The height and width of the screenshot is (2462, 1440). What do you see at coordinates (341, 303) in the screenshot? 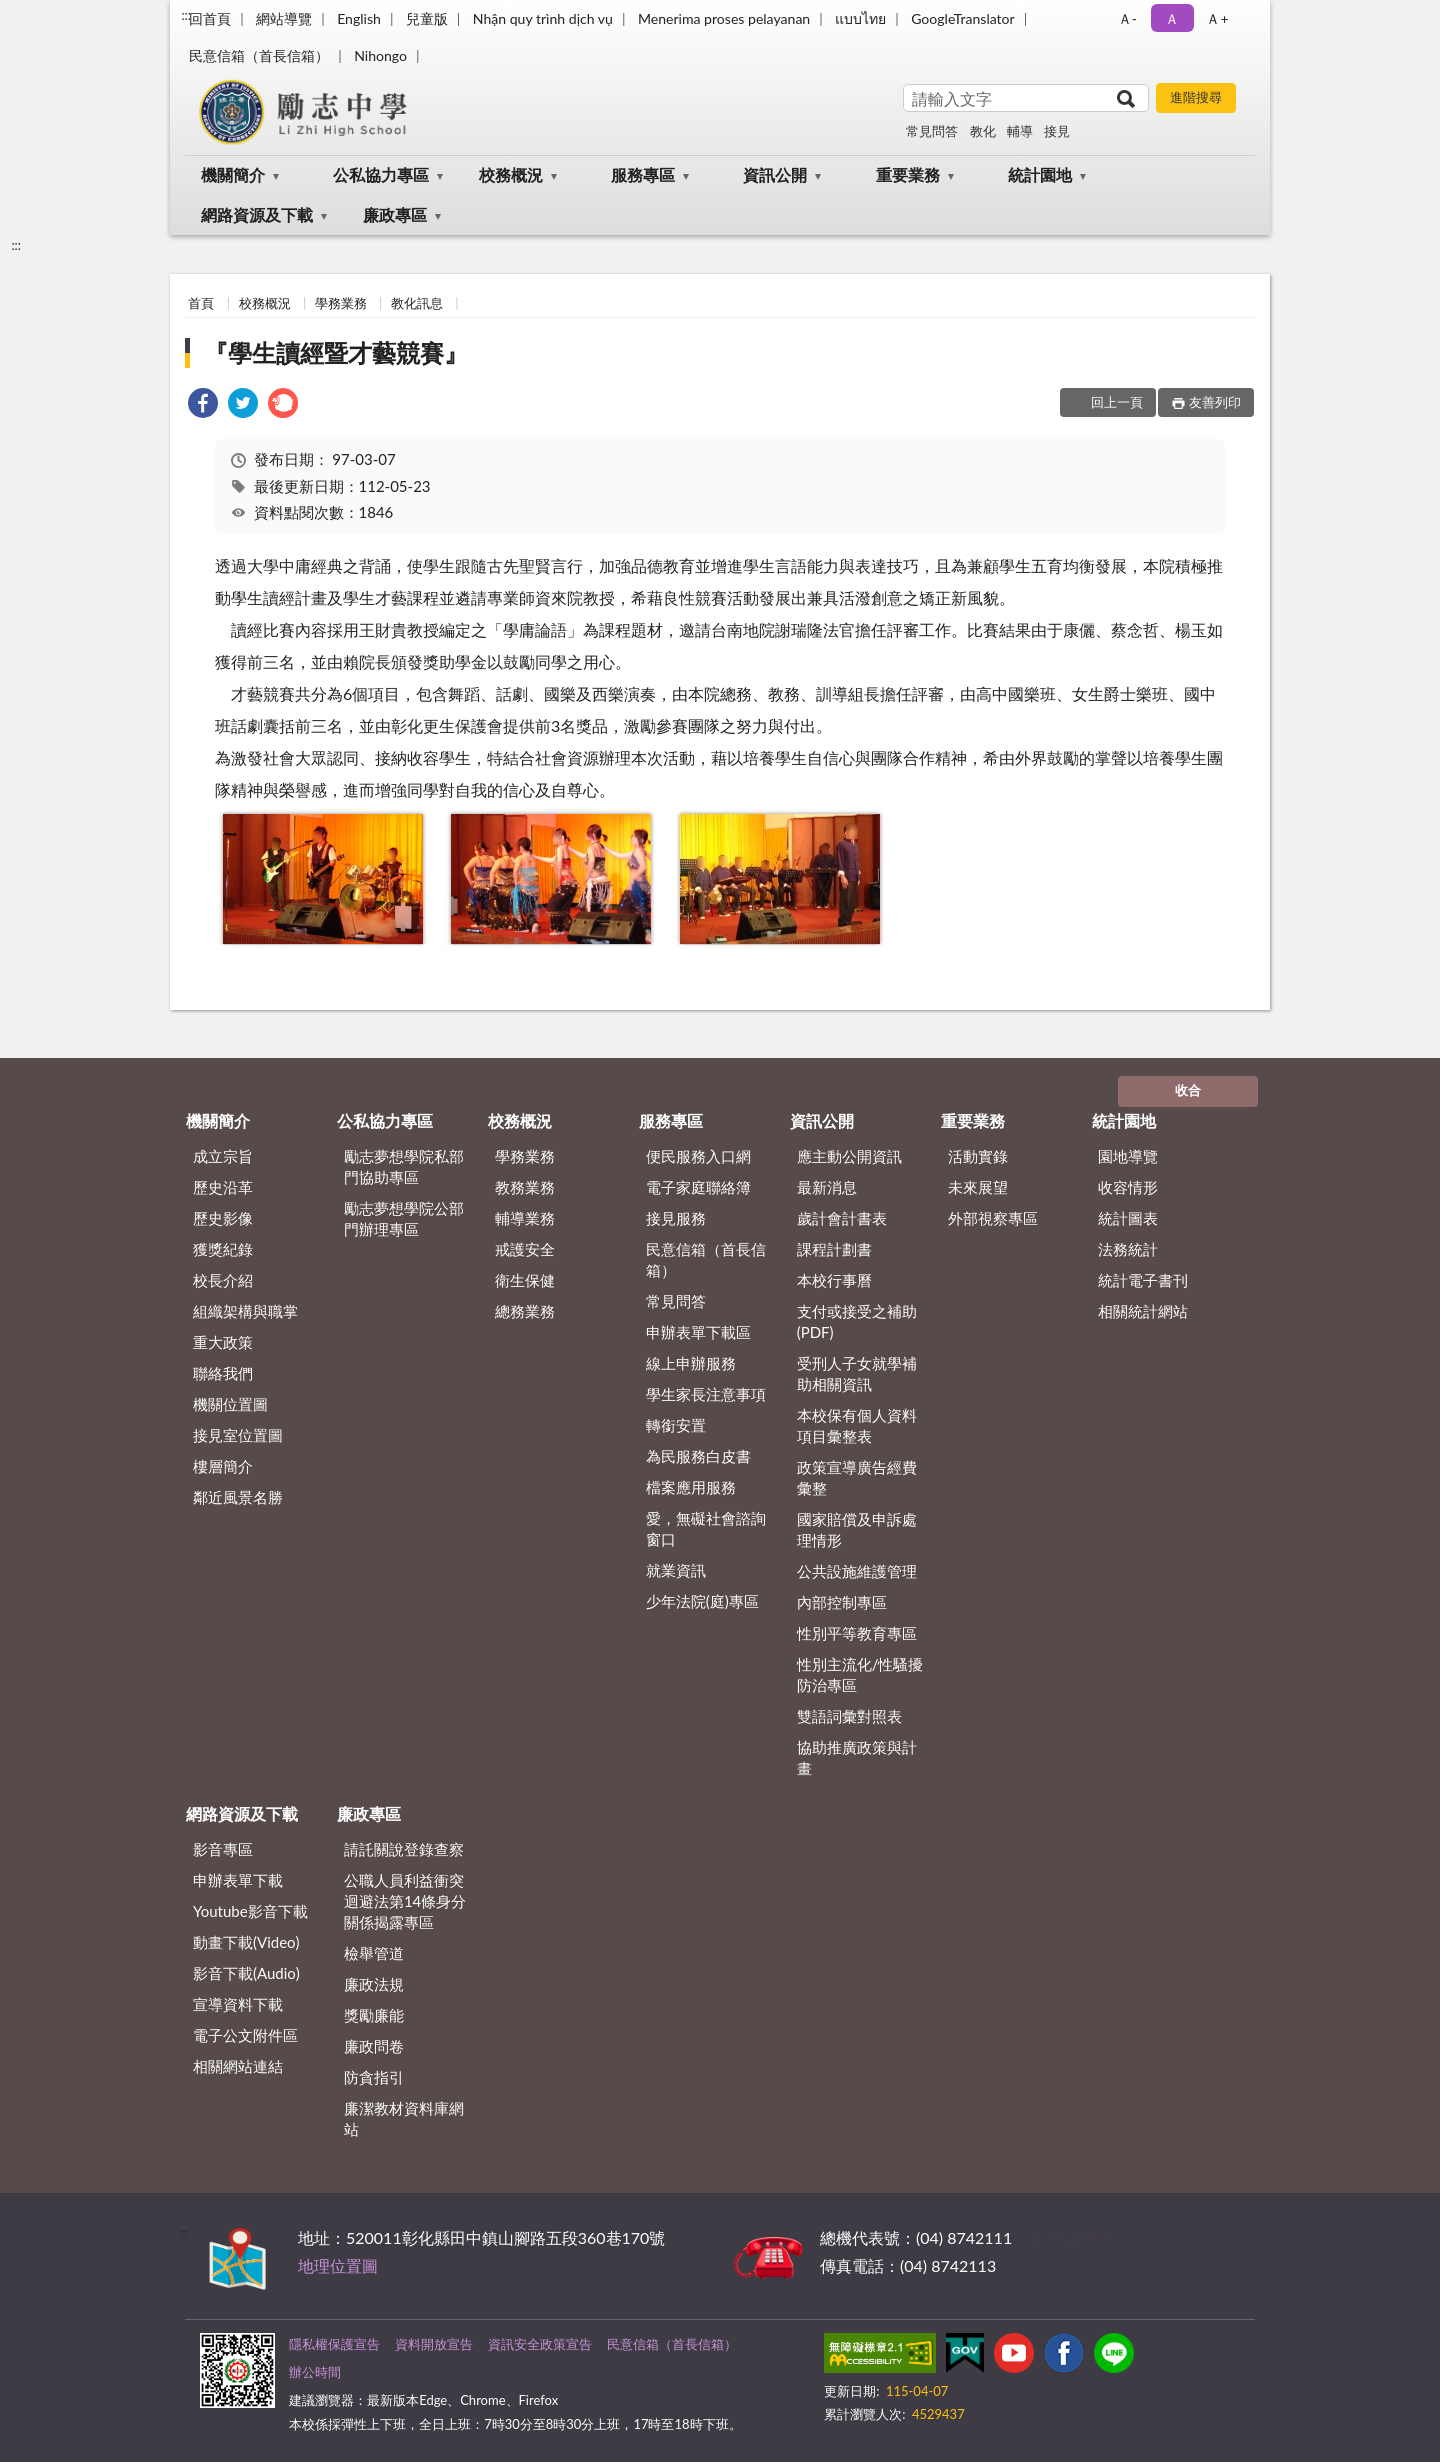
I see `學務業務` at bounding box center [341, 303].